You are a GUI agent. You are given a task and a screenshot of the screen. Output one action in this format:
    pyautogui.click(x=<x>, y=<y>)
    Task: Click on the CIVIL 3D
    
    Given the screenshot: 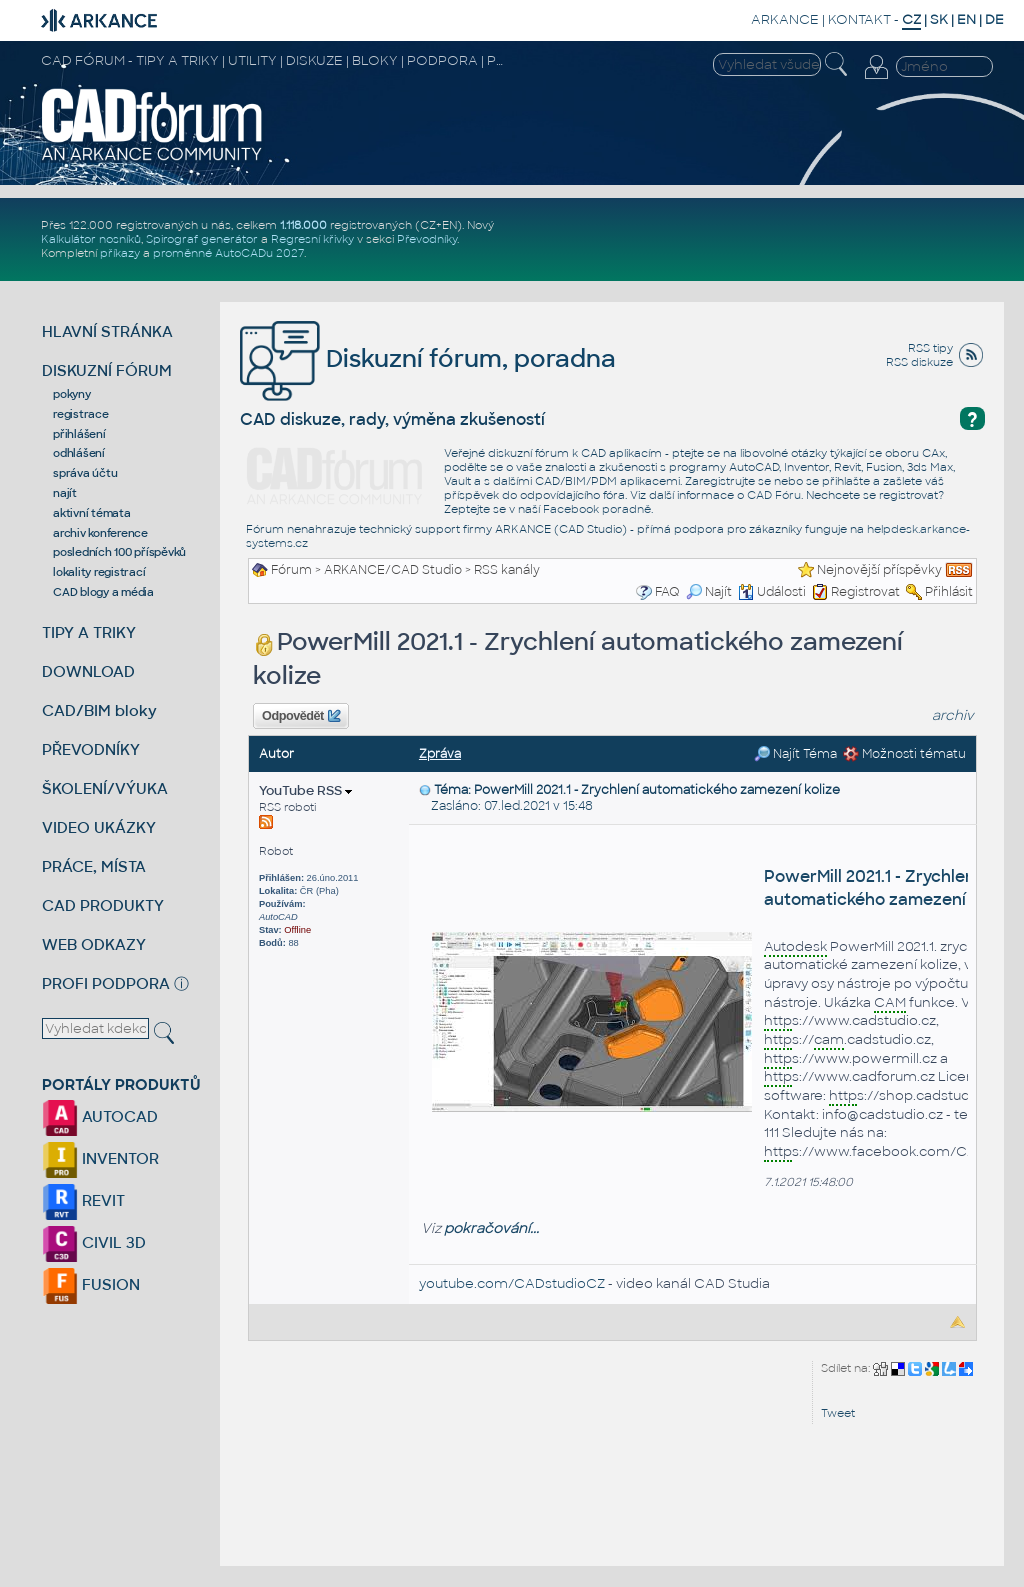 What is the action you would take?
    pyautogui.click(x=94, y=1242)
    